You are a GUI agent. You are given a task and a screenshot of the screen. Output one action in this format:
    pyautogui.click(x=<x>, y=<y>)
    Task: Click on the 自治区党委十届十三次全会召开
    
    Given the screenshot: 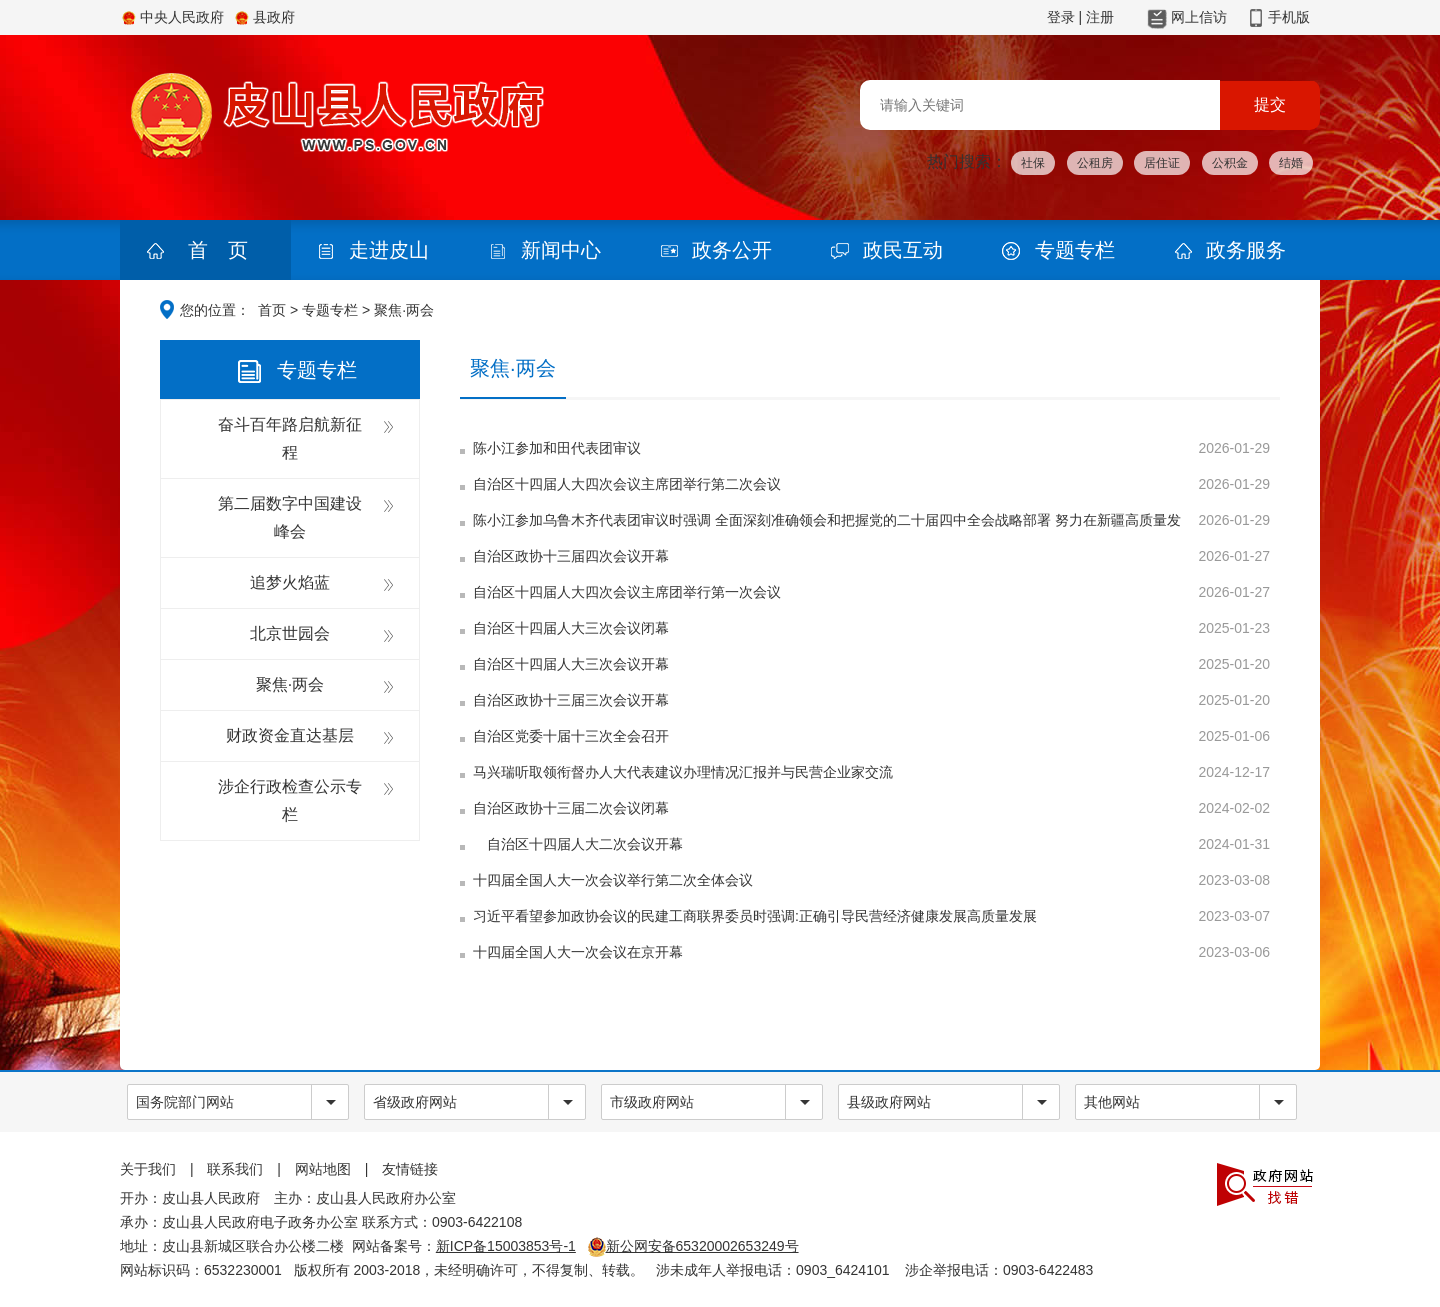 What is the action you would take?
    pyautogui.click(x=571, y=736)
    